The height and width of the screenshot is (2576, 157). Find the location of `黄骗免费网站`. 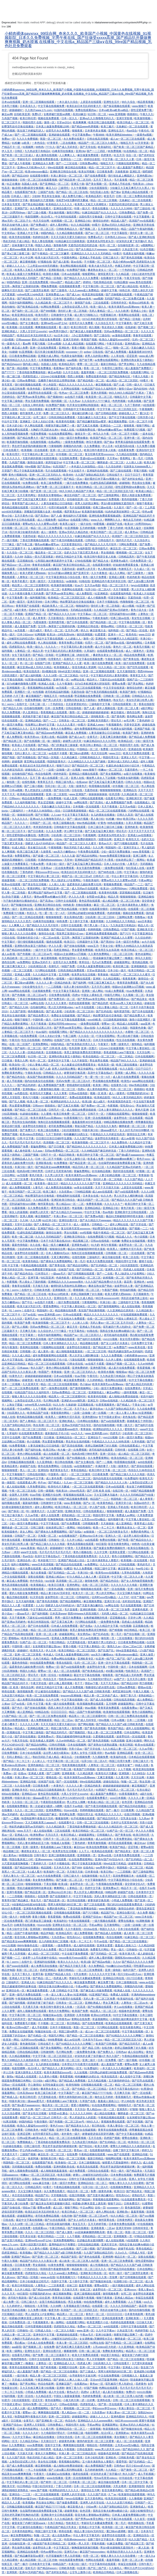

黄骗免费网站 is located at coordinates (38, 1146).